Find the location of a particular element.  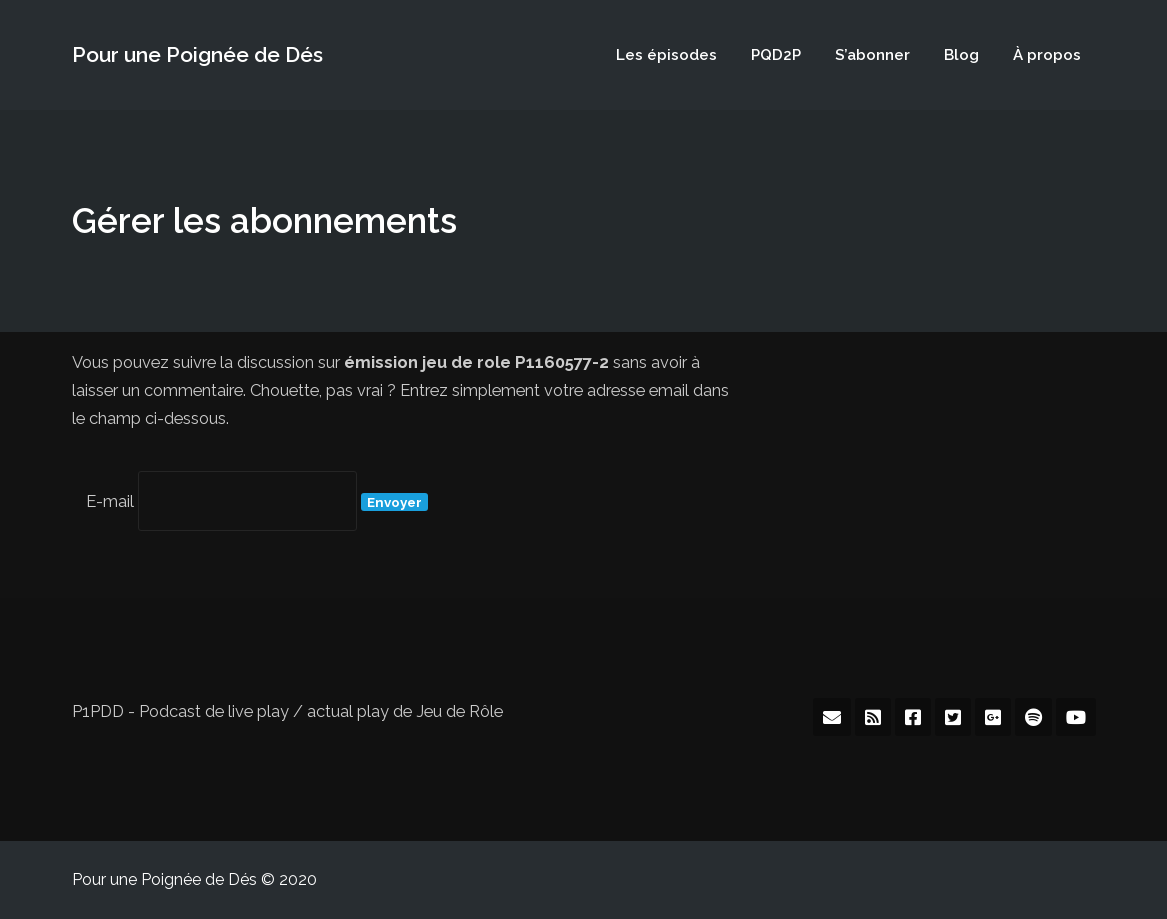

E-mail is located at coordinates (110, 501).